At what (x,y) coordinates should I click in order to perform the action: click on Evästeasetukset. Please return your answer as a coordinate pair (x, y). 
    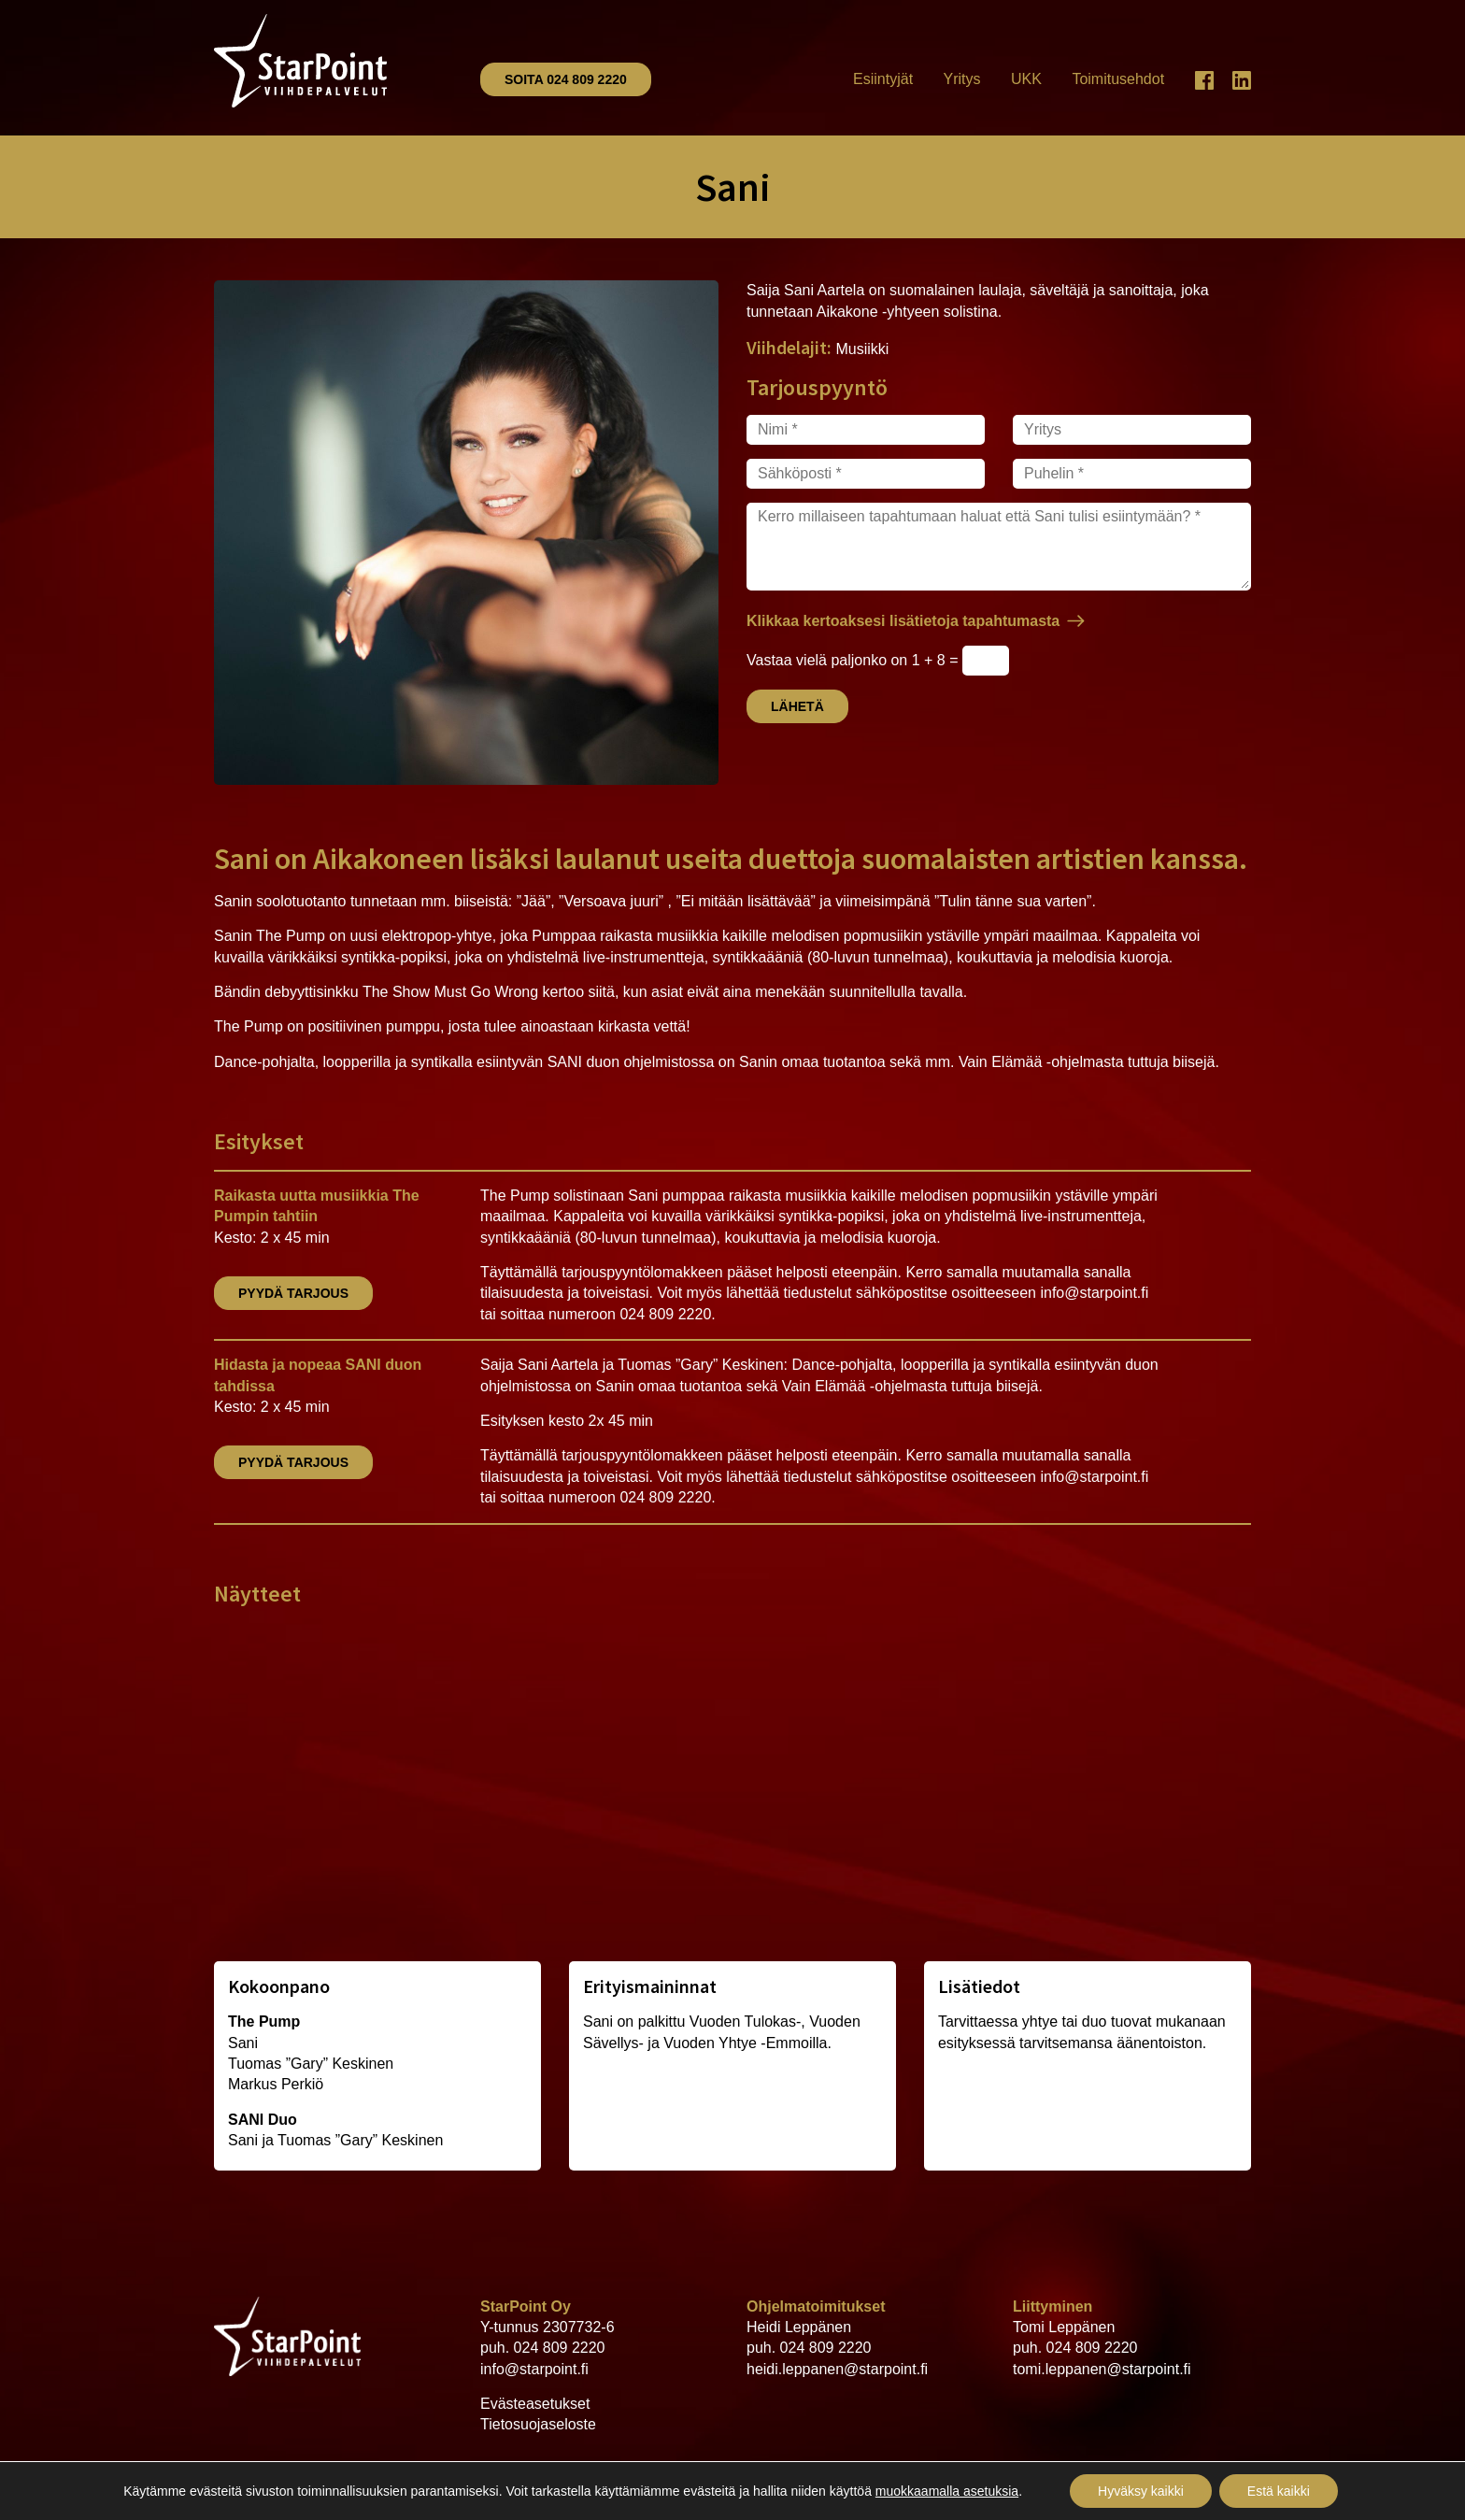
    Looking at the image, I should click on (535, 2404).